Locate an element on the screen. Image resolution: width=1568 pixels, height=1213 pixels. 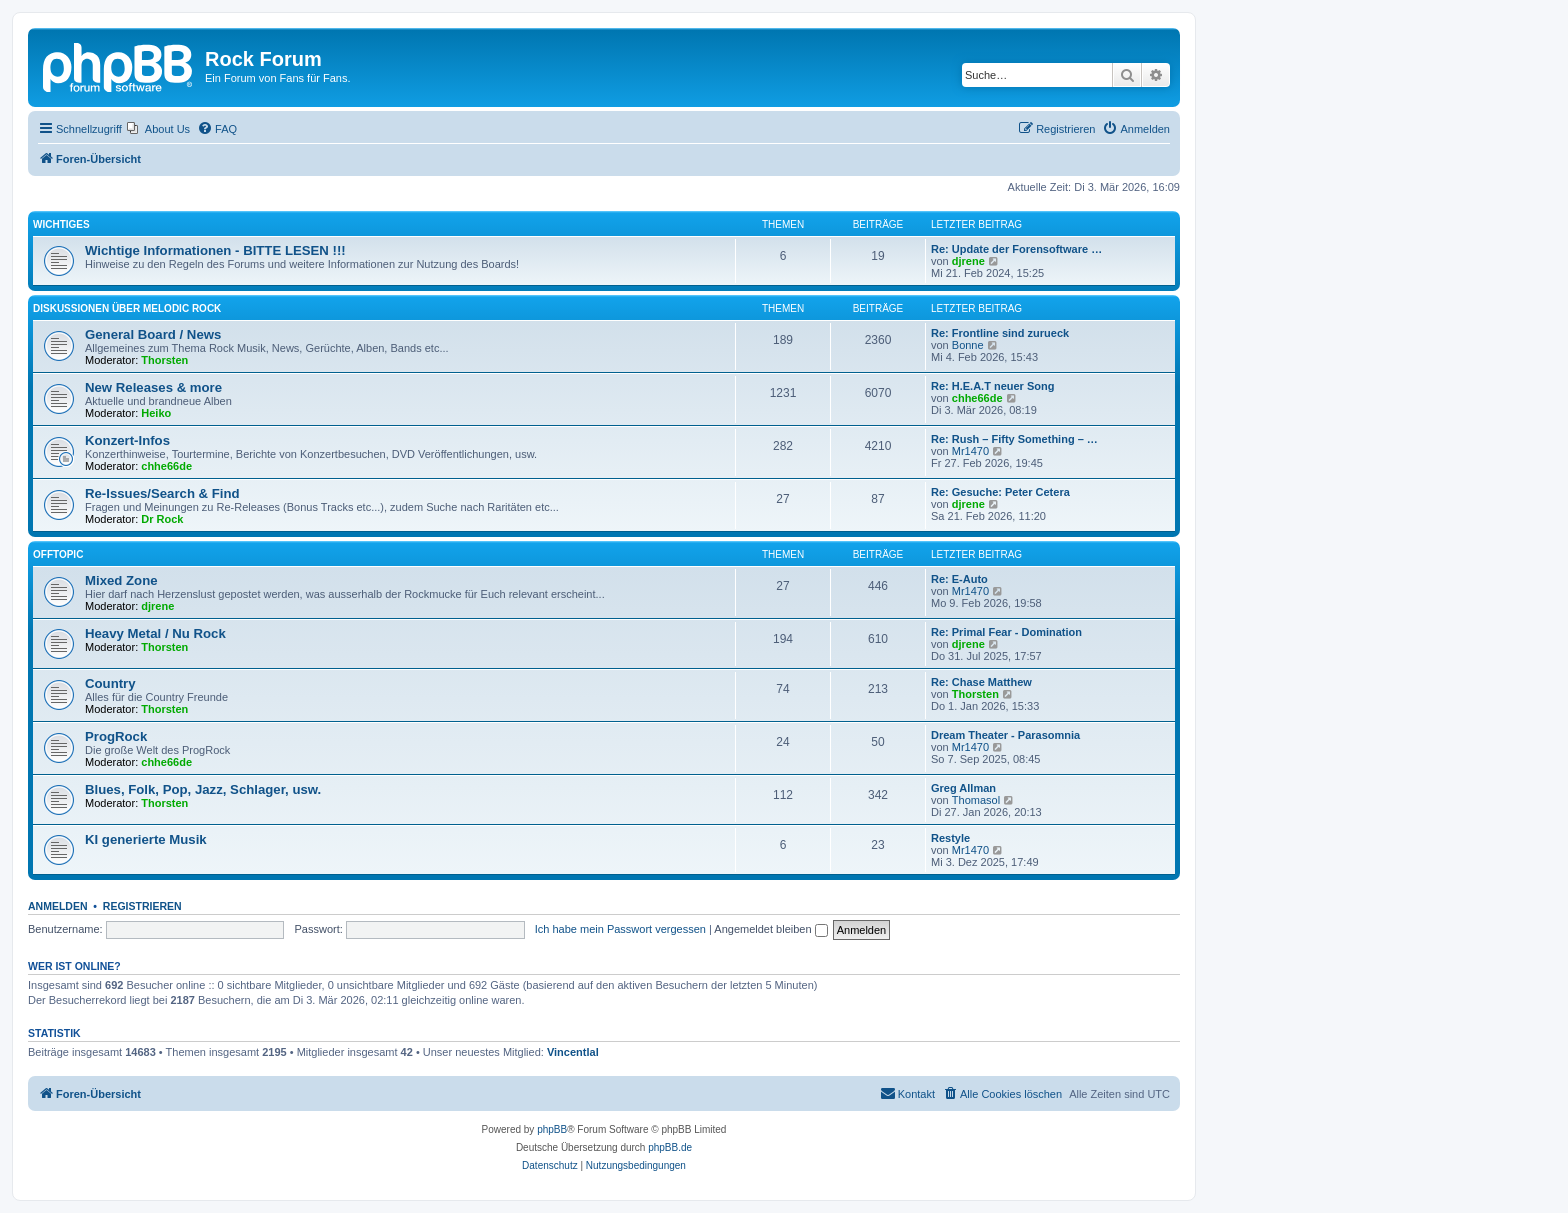
Thomasol is located at coordinates (976, 800).